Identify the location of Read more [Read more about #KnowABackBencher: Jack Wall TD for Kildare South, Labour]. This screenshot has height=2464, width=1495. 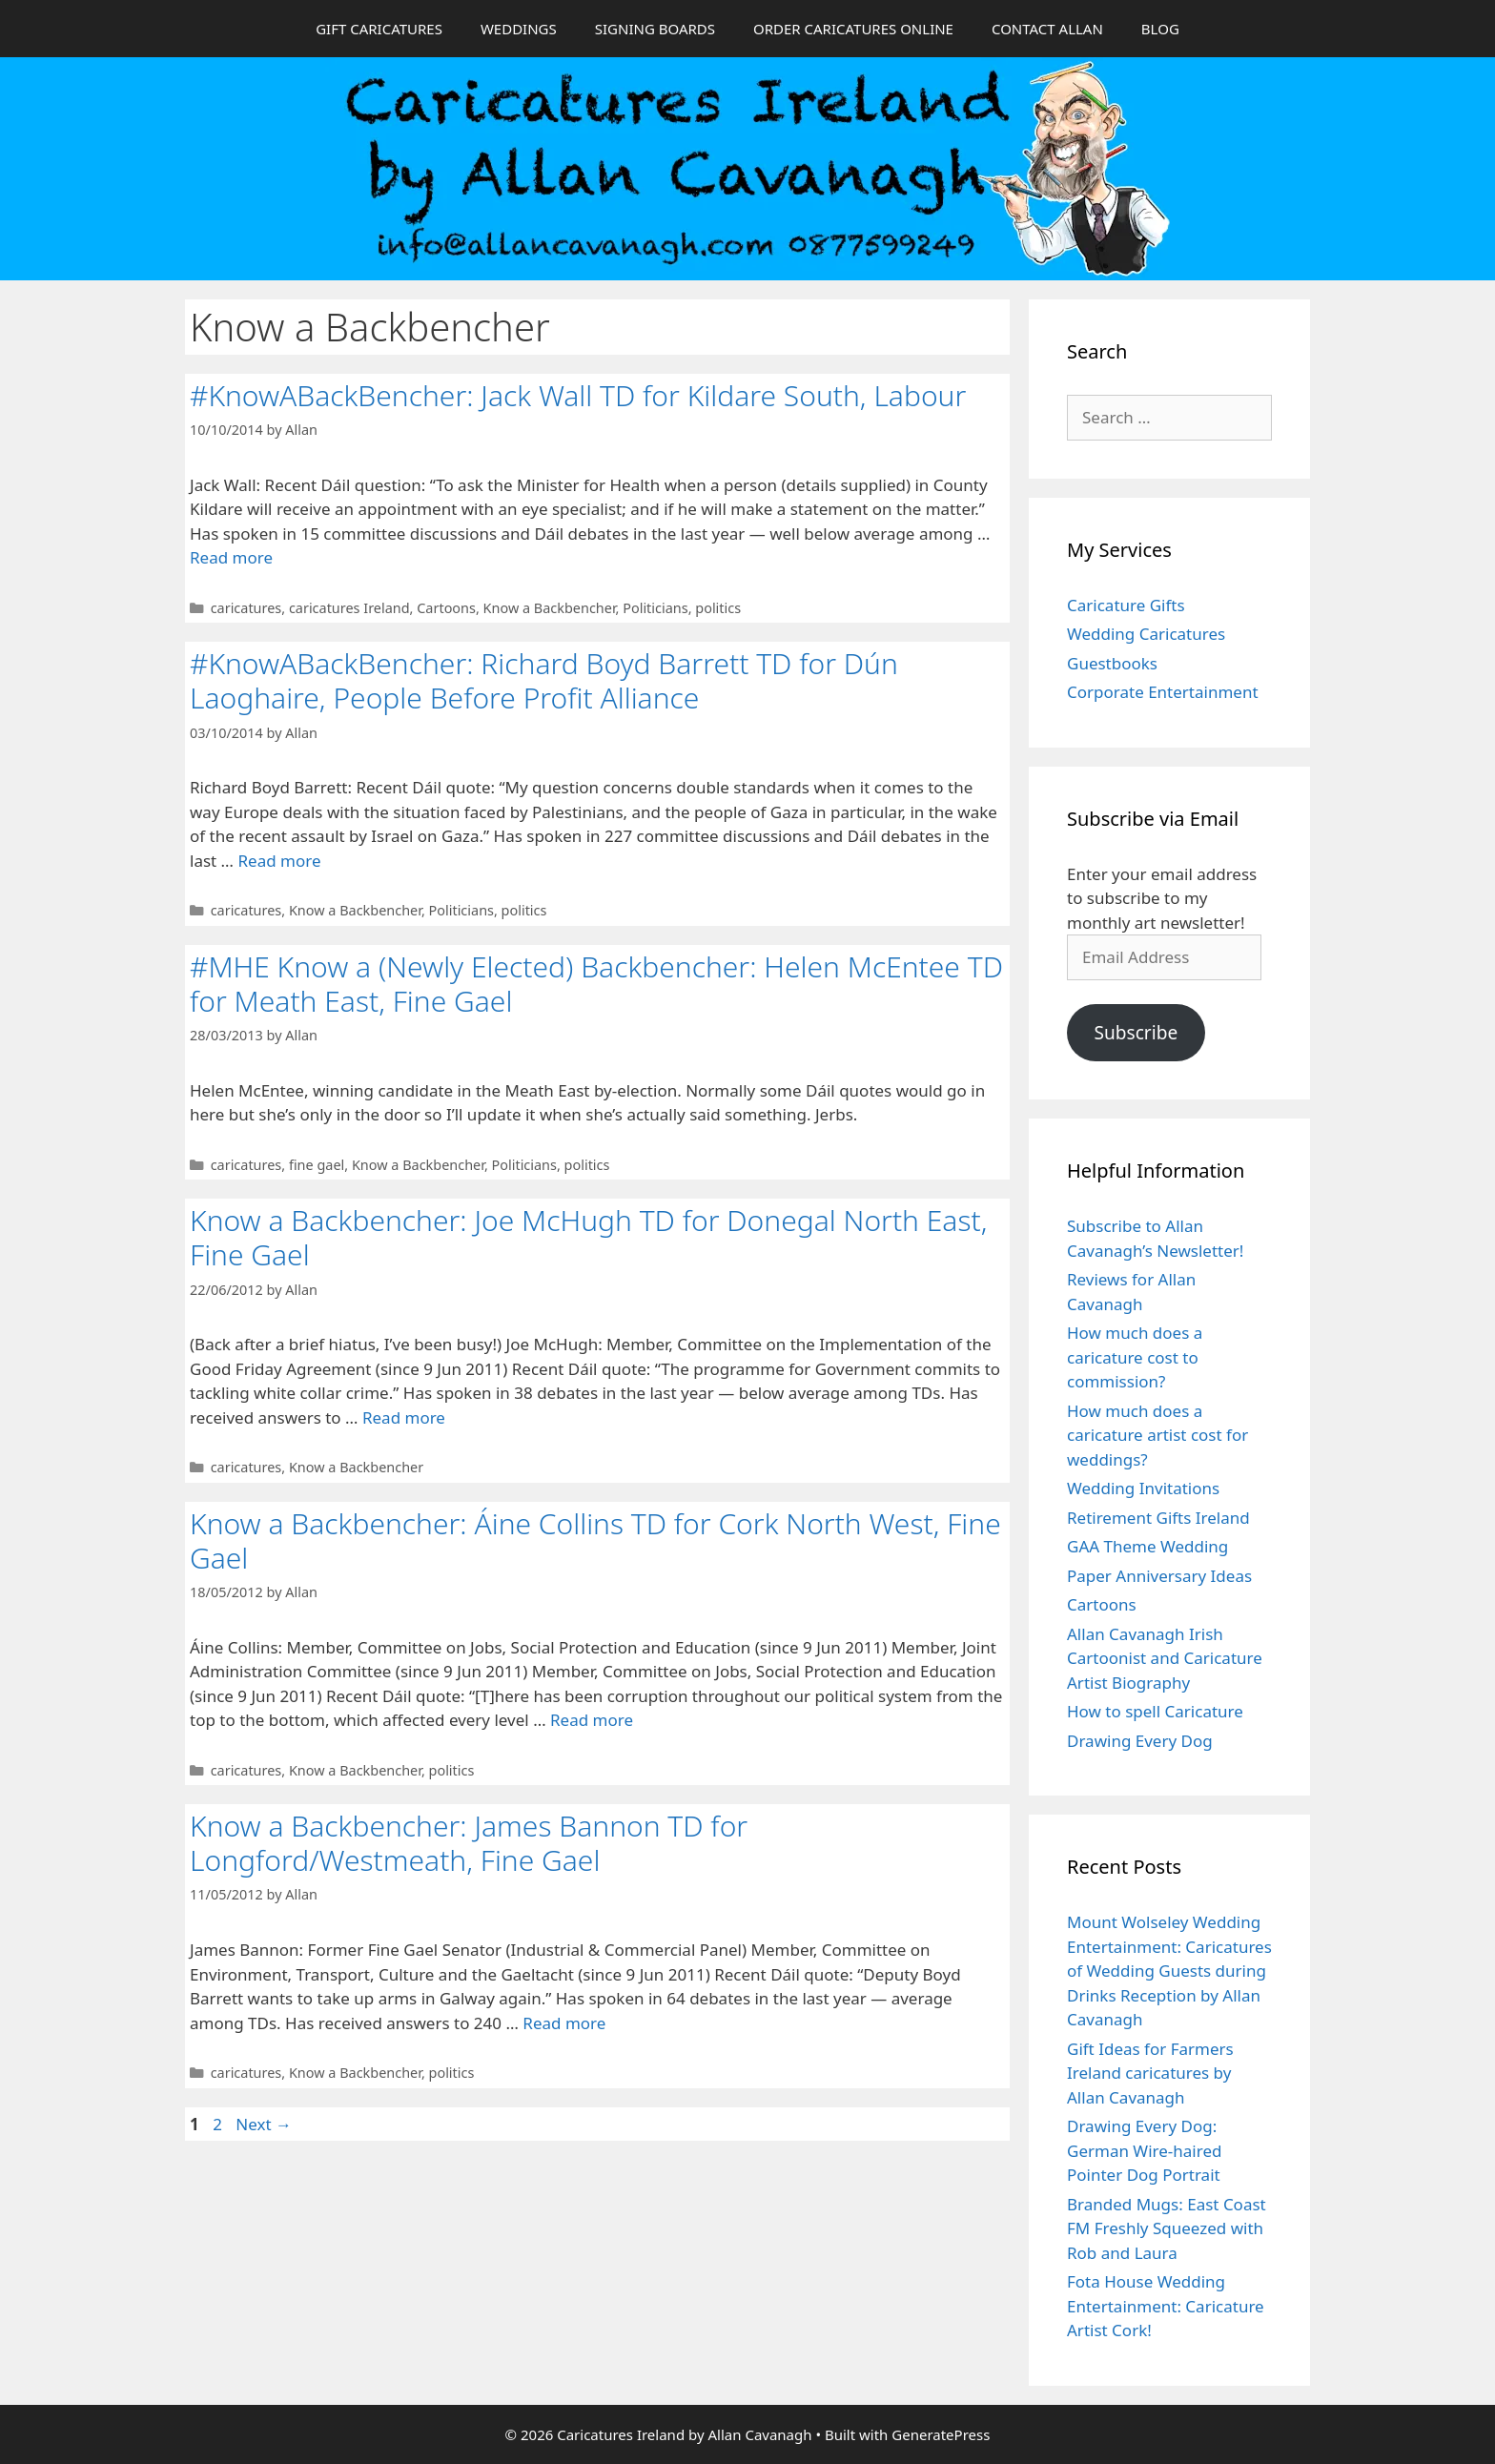
(231, 557).